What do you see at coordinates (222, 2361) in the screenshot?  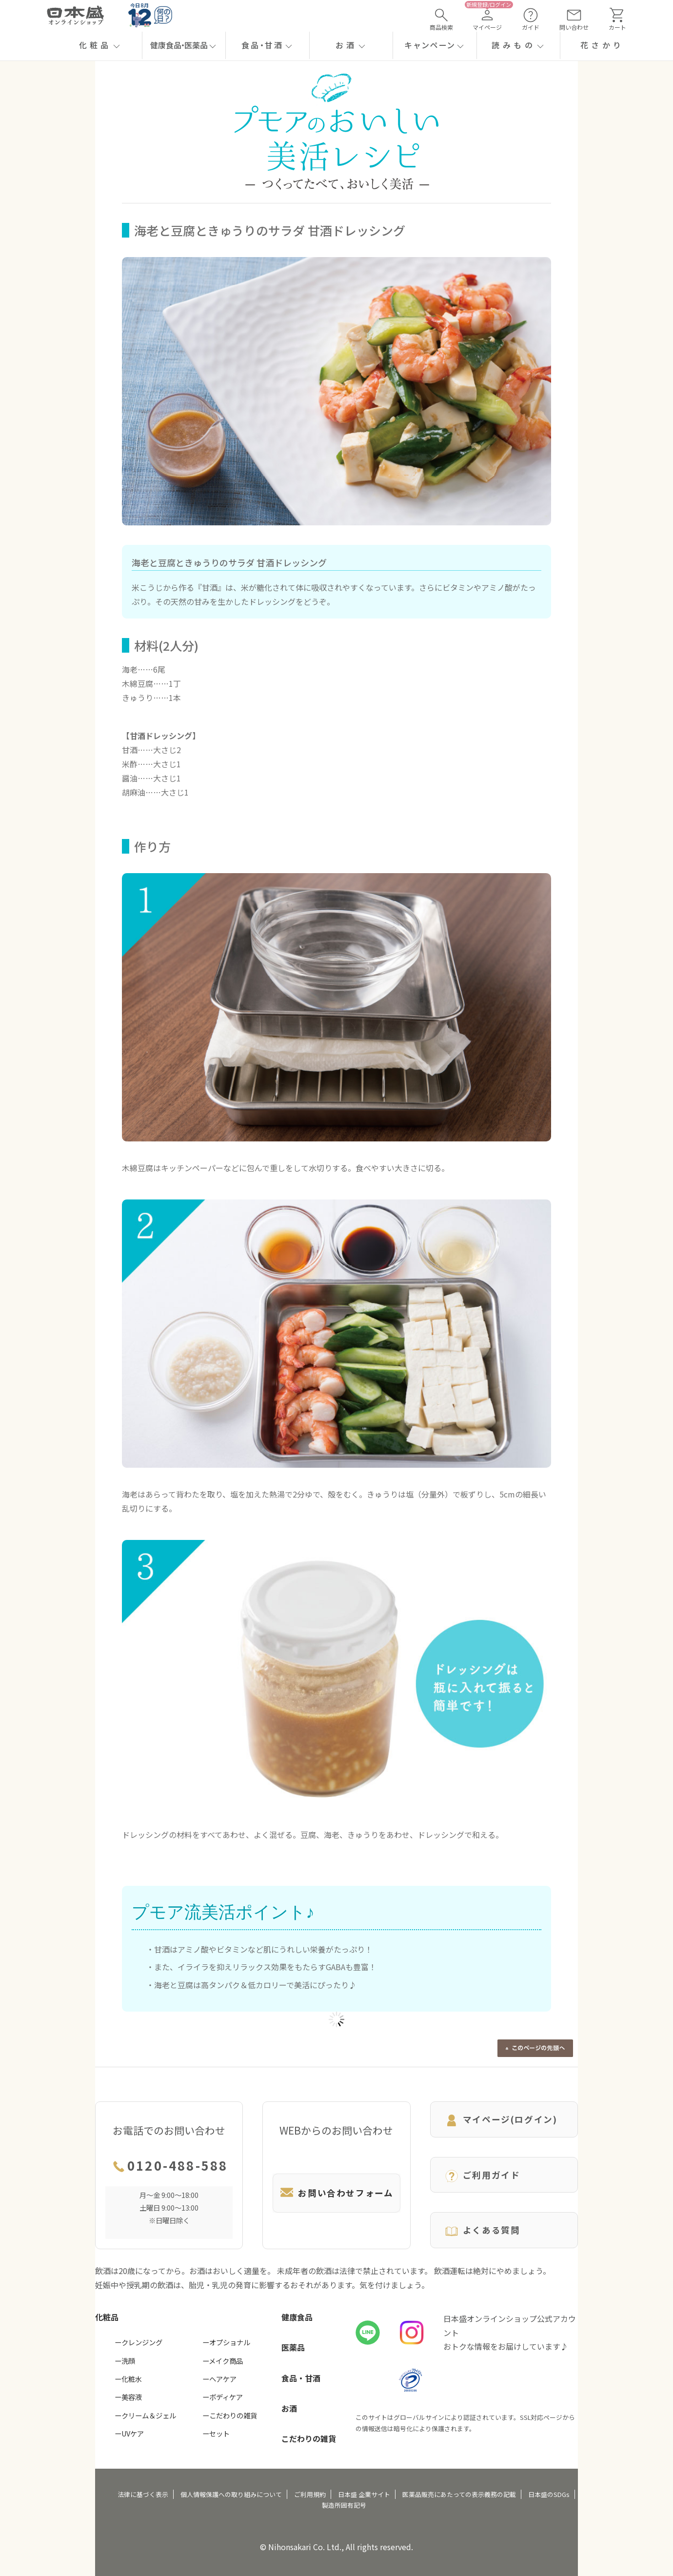 I see `ーメイク商品` at bounding box center [222, 2361].